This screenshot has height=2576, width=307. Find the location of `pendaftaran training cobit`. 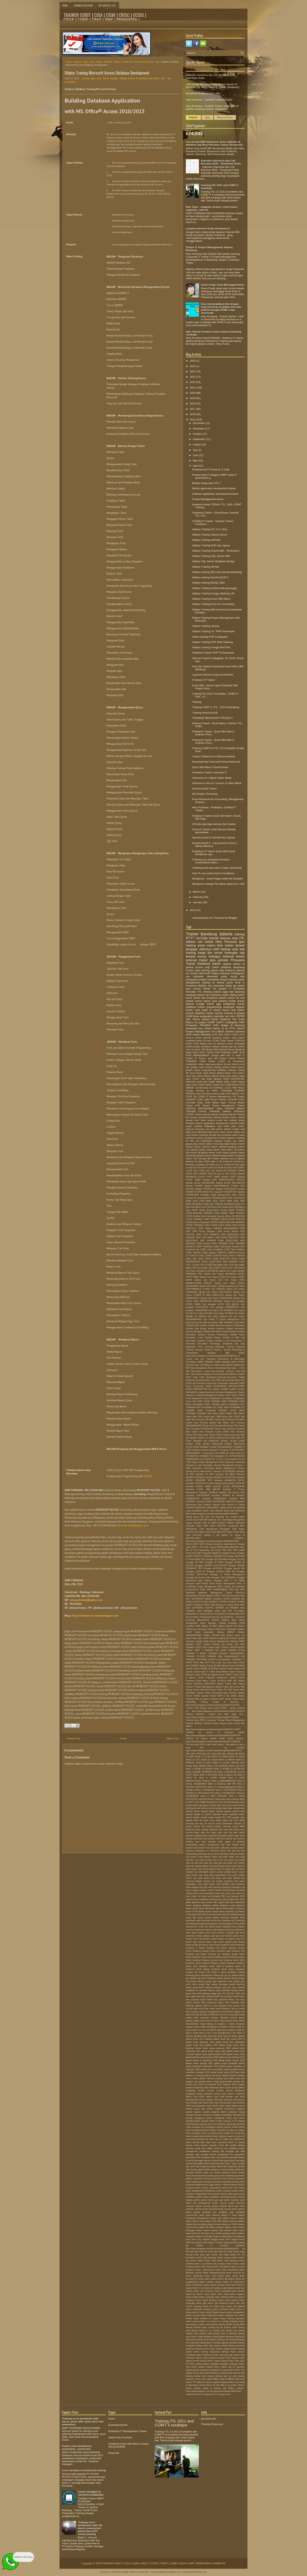

pendaftaran training cobit is located at coordinates (211, 2151).